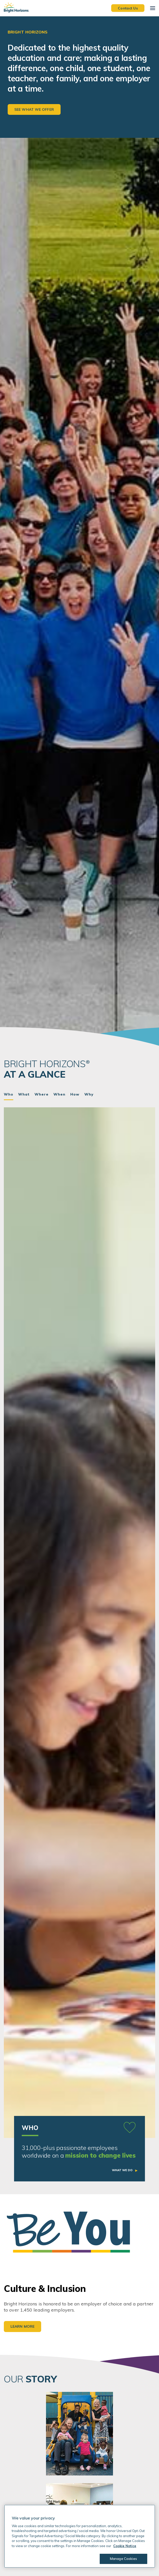  What do you see at coordinates (123, 2559) in the screenshot?
I see `Manage Cookies [Manage Cookies, Opens the preference center dialog]` at bounding box center [123, 2559].